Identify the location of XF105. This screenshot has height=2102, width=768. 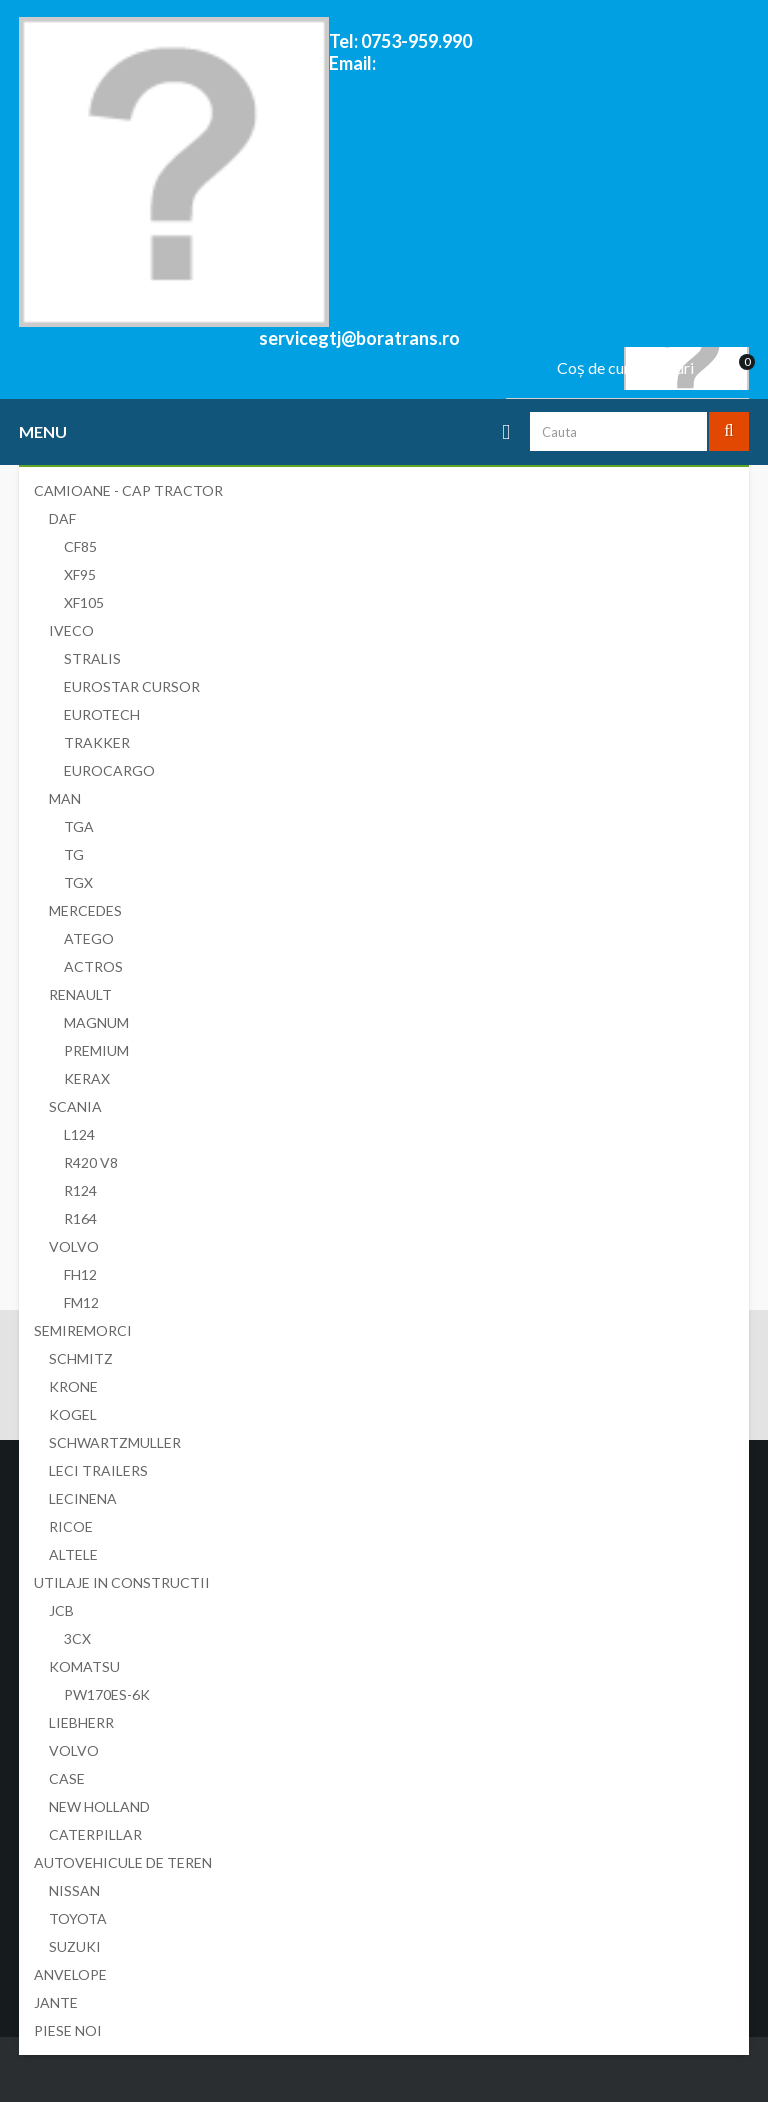
(84, 602).